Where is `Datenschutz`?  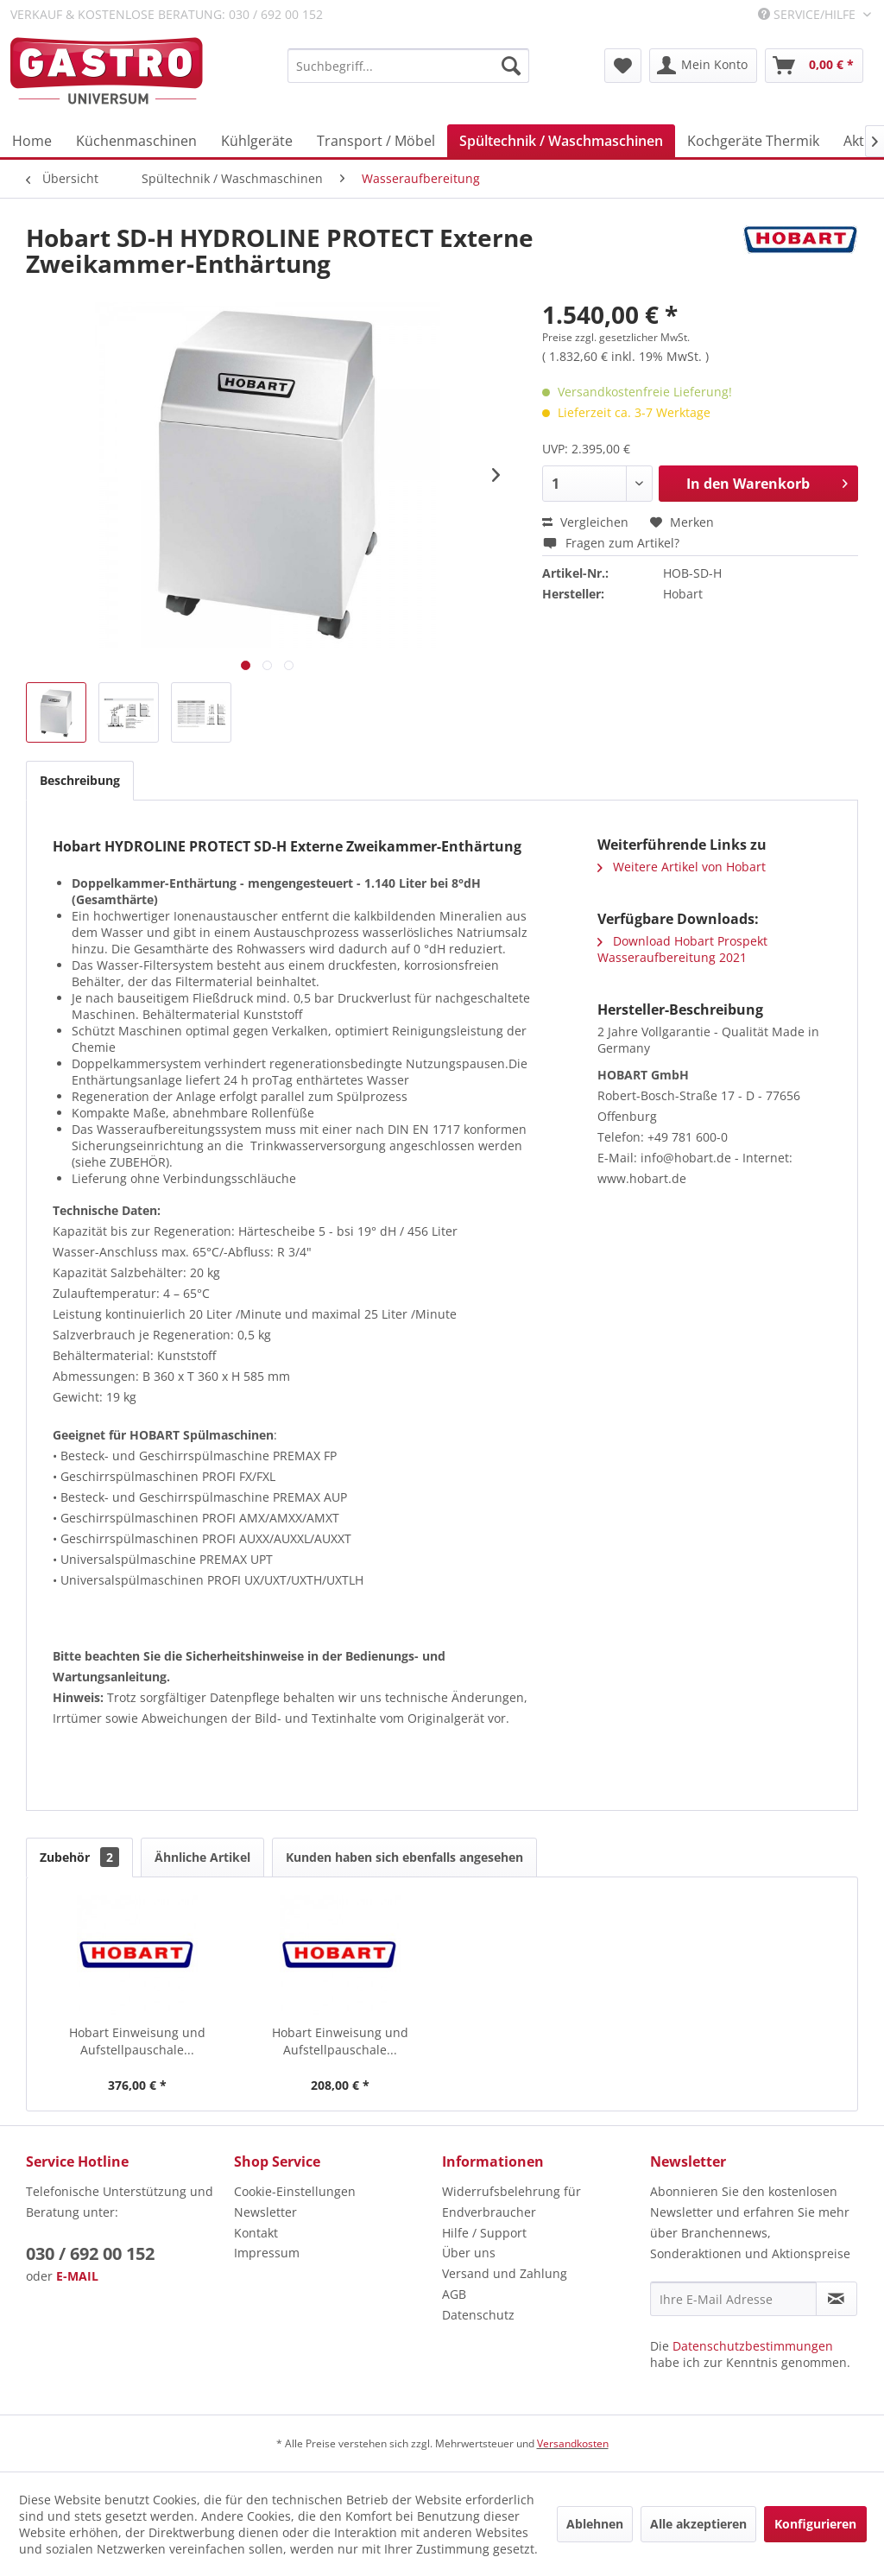
Datenschutz is located at coordinates (478, 2315).